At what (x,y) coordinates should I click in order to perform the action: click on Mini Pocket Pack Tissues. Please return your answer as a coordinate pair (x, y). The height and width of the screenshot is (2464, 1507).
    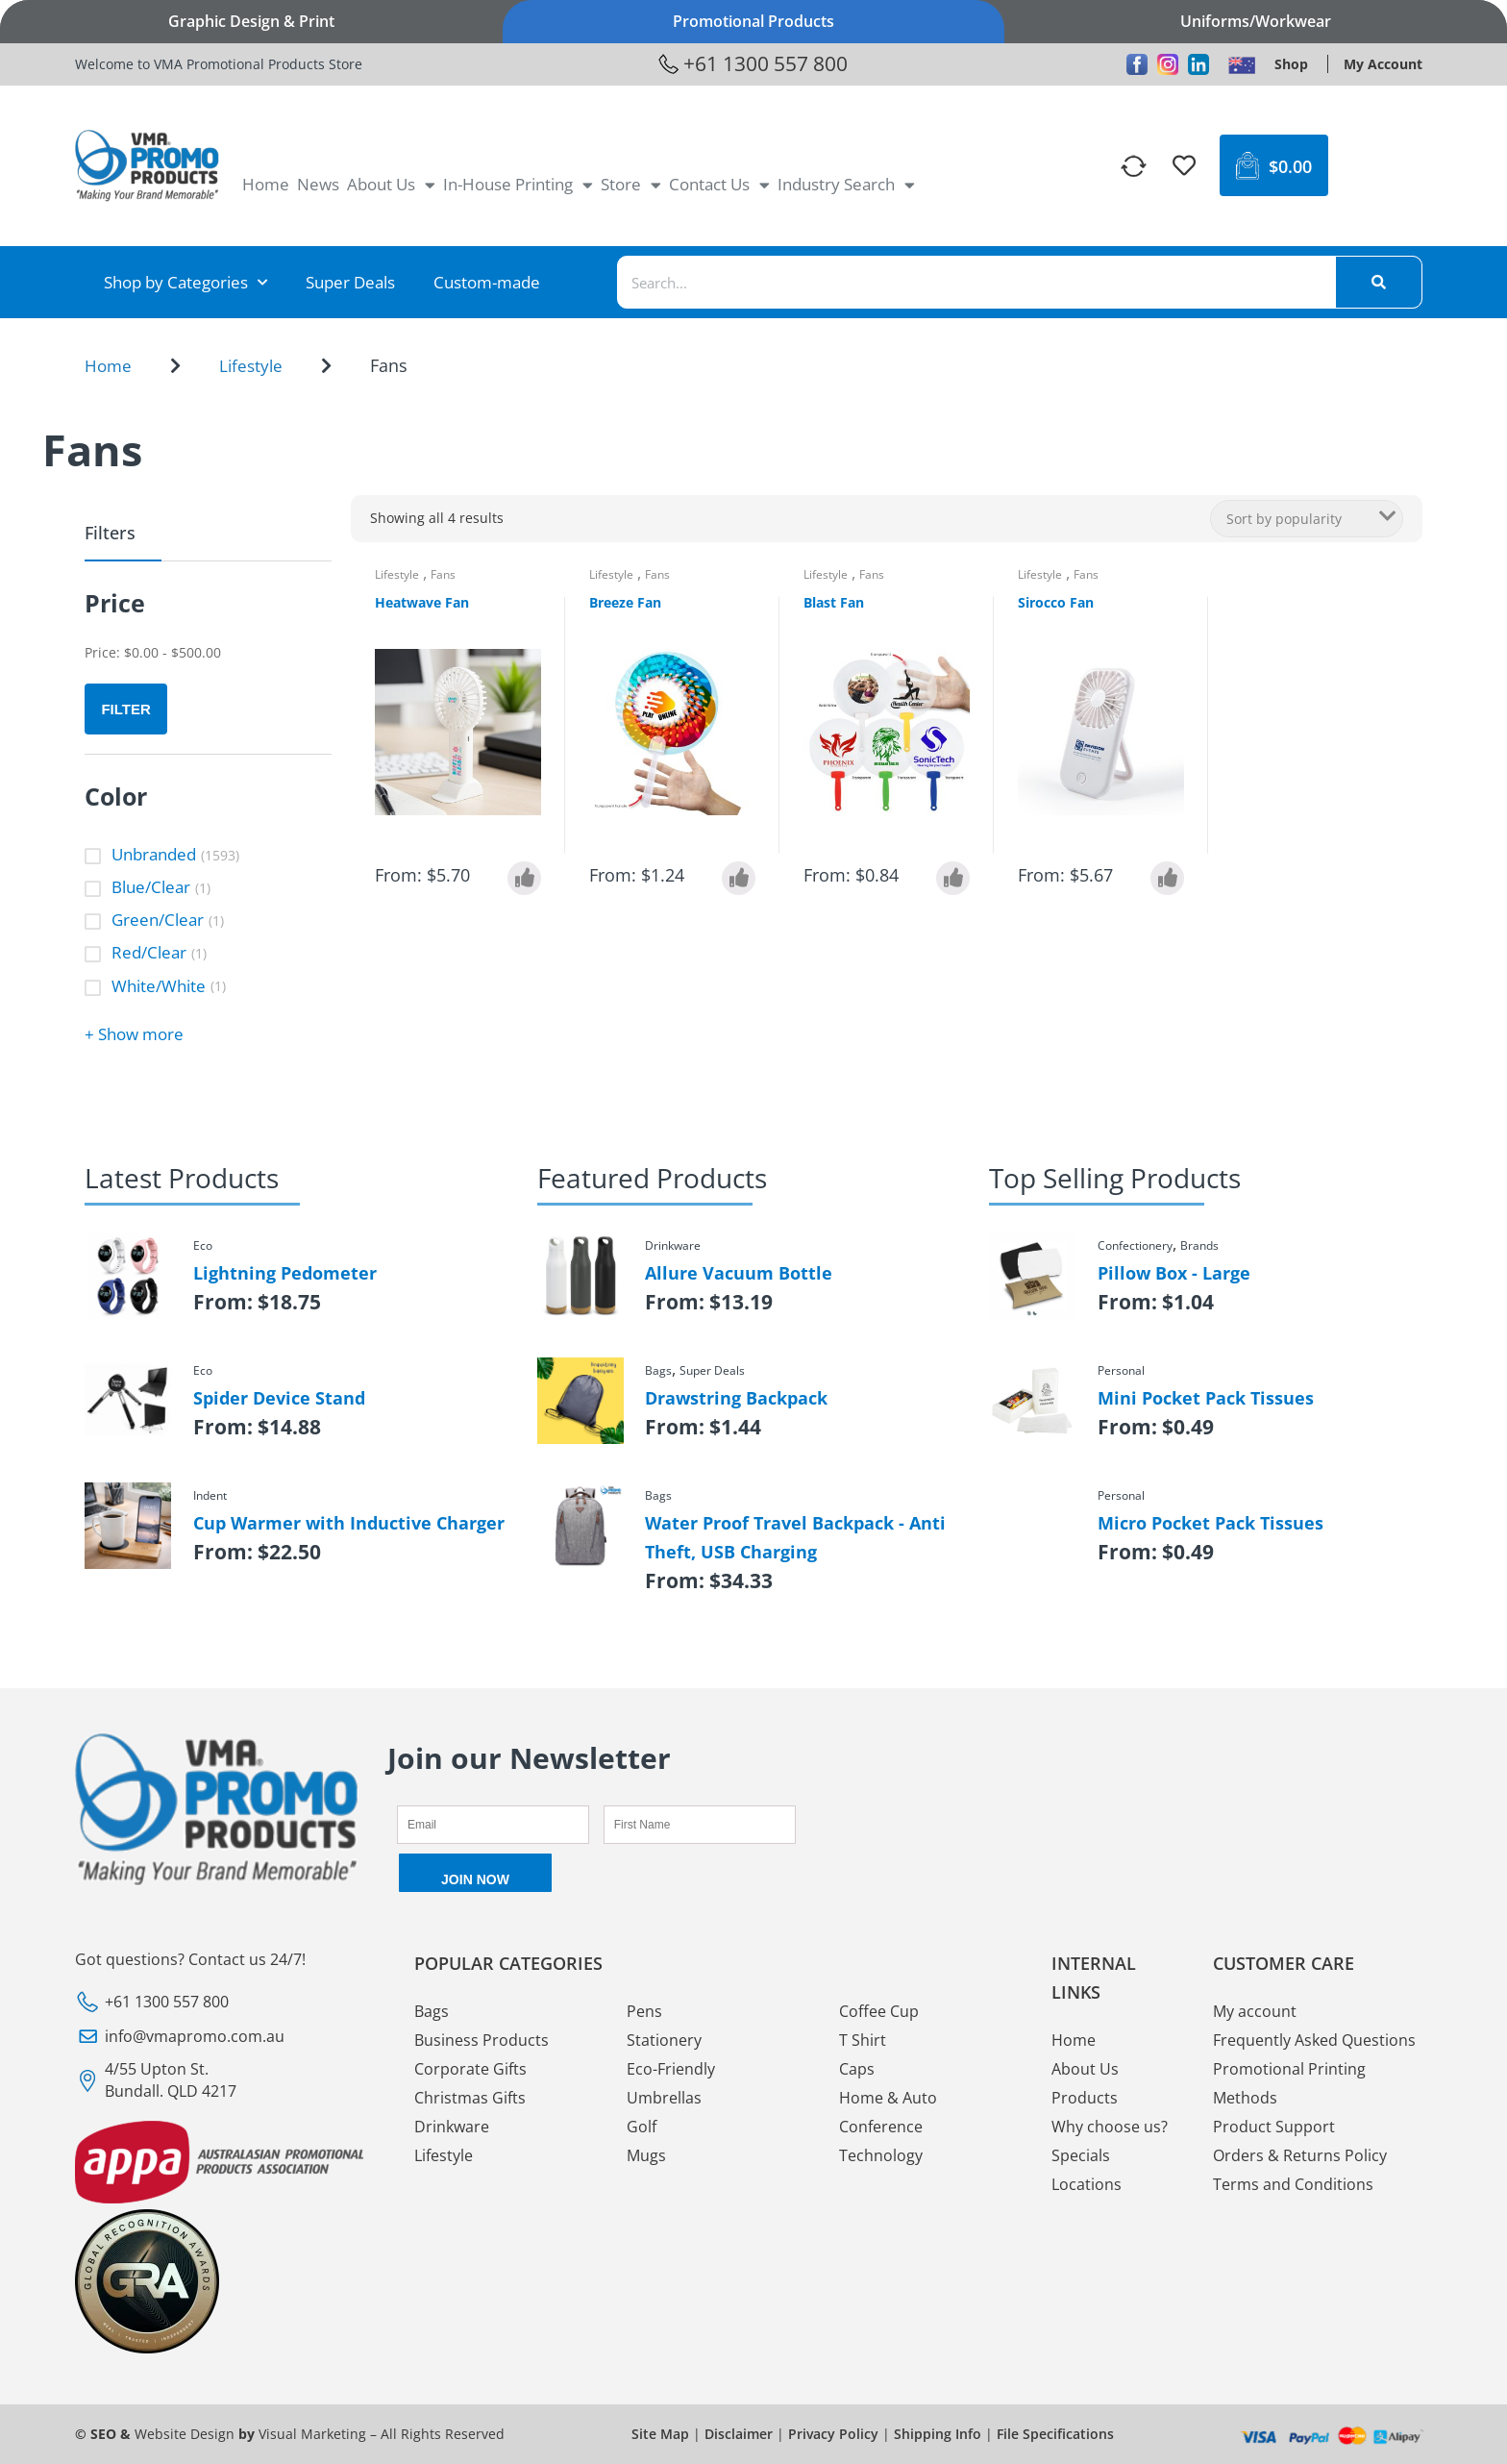
    Looking at the image, I should click on (1206, 1397).